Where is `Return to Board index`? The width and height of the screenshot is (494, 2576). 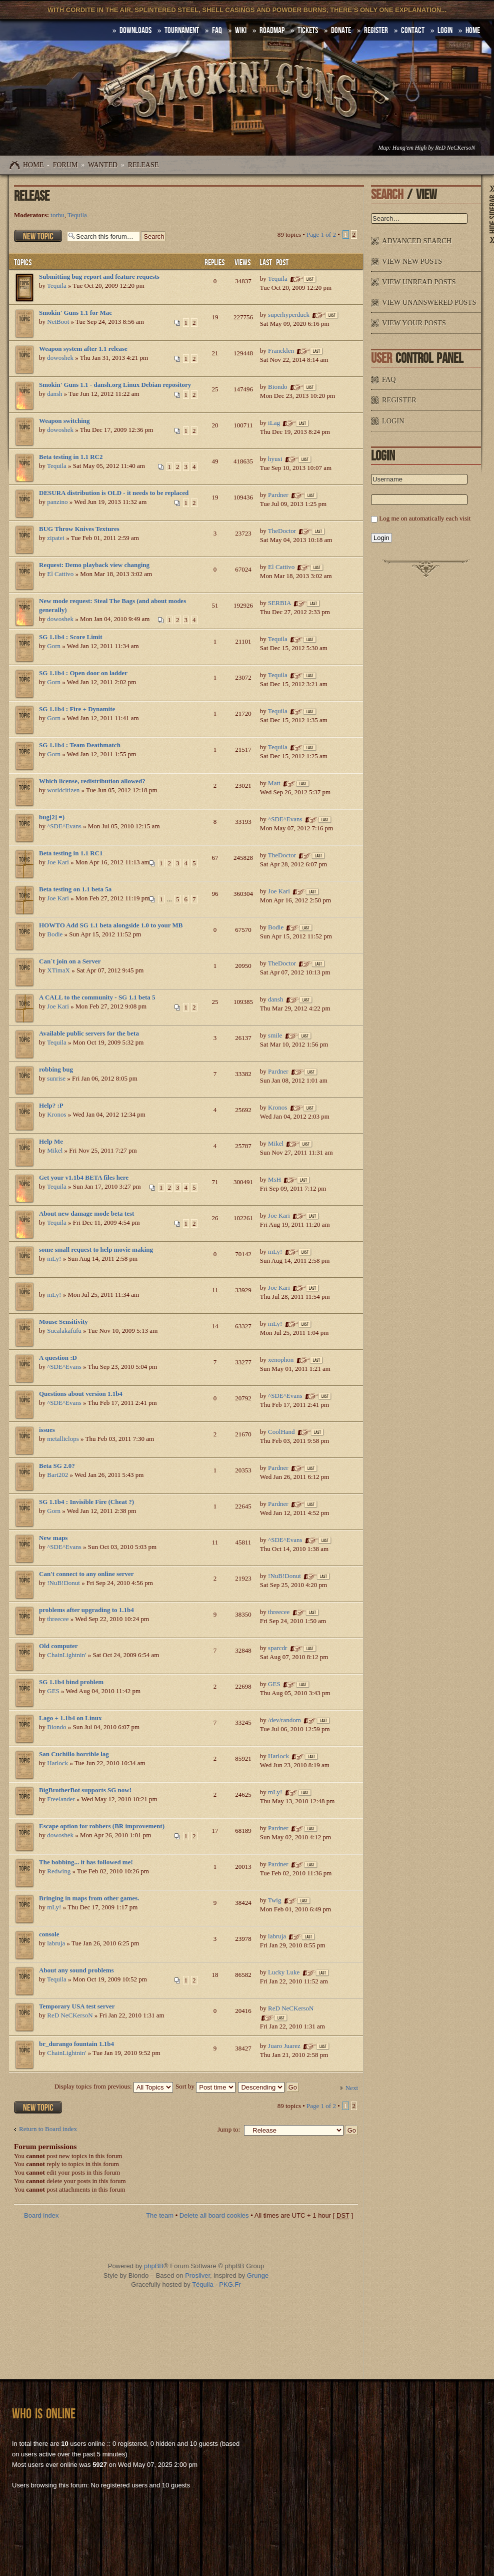 Return to Board index is located at coordinates (48, 2129).